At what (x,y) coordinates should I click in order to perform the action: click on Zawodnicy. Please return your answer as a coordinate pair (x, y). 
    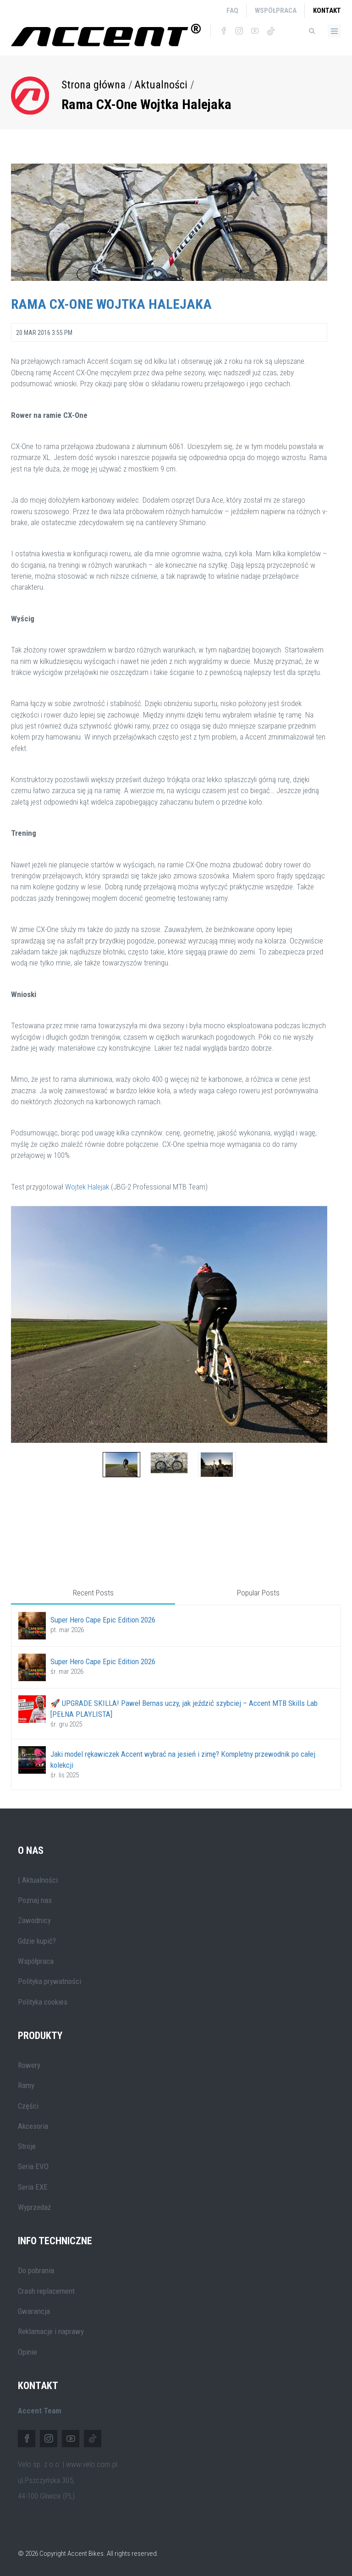
    Looking at the image, I should click on (34, 1920).